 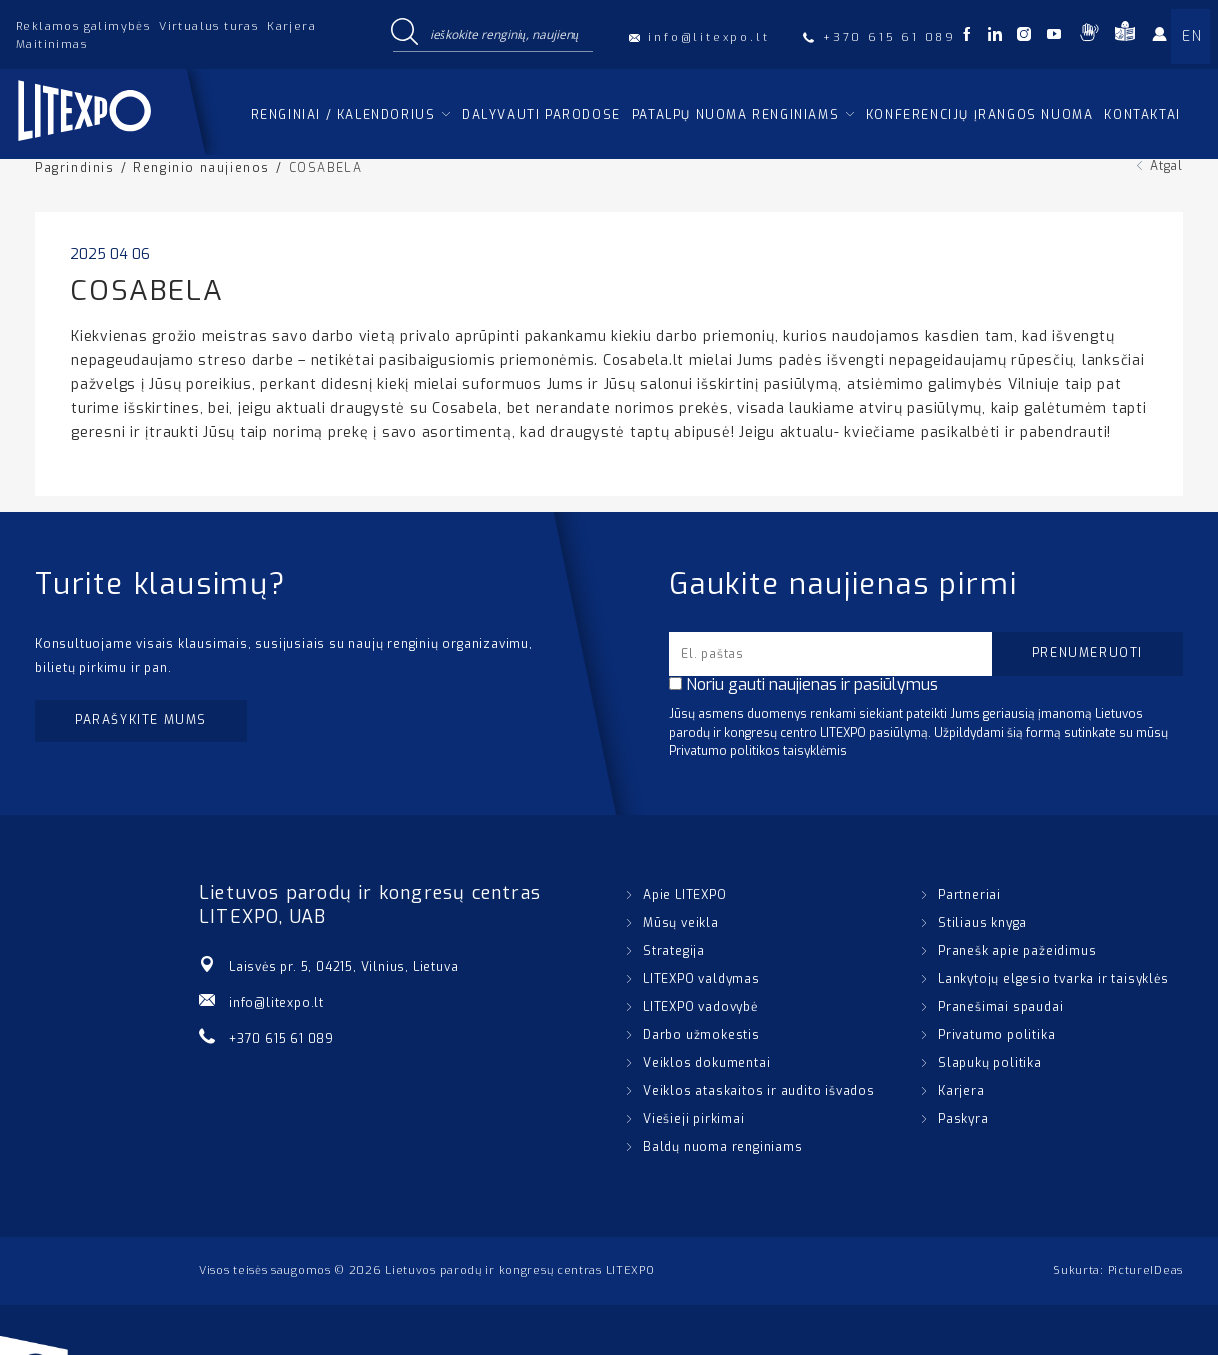 I want to click on Viešieji pirkimai, so click(x=694, y=1119).